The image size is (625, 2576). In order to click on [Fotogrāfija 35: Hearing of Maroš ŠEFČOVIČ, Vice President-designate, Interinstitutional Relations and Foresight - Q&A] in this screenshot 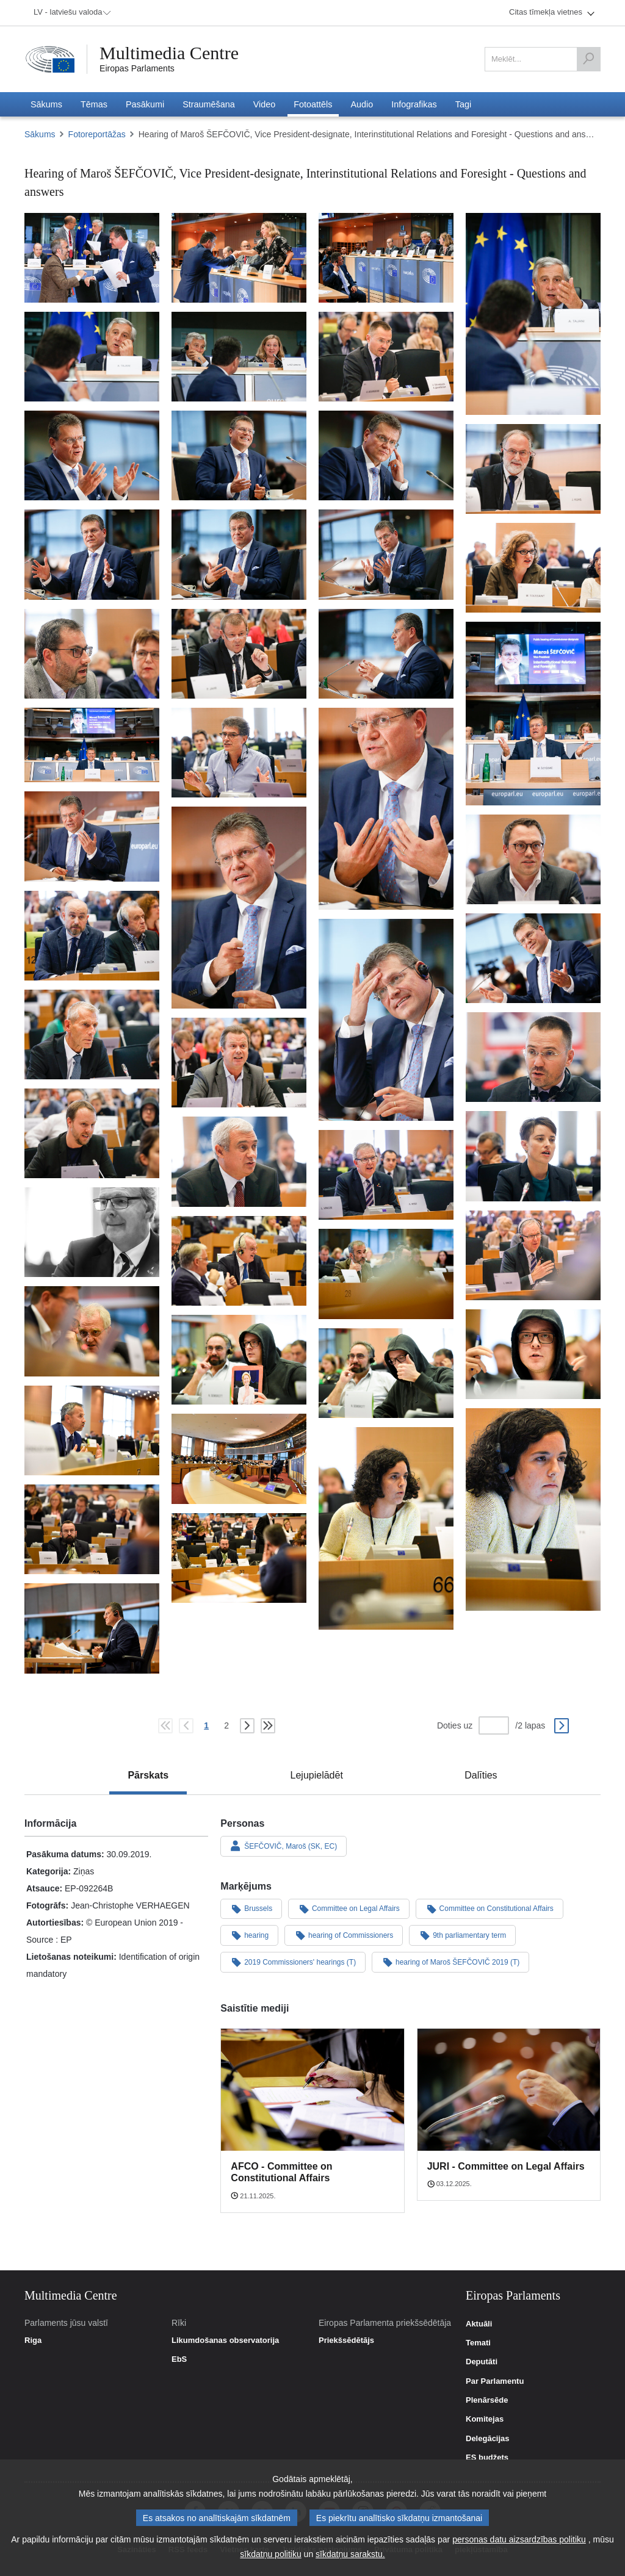, I will do `click(386, 1175)`.